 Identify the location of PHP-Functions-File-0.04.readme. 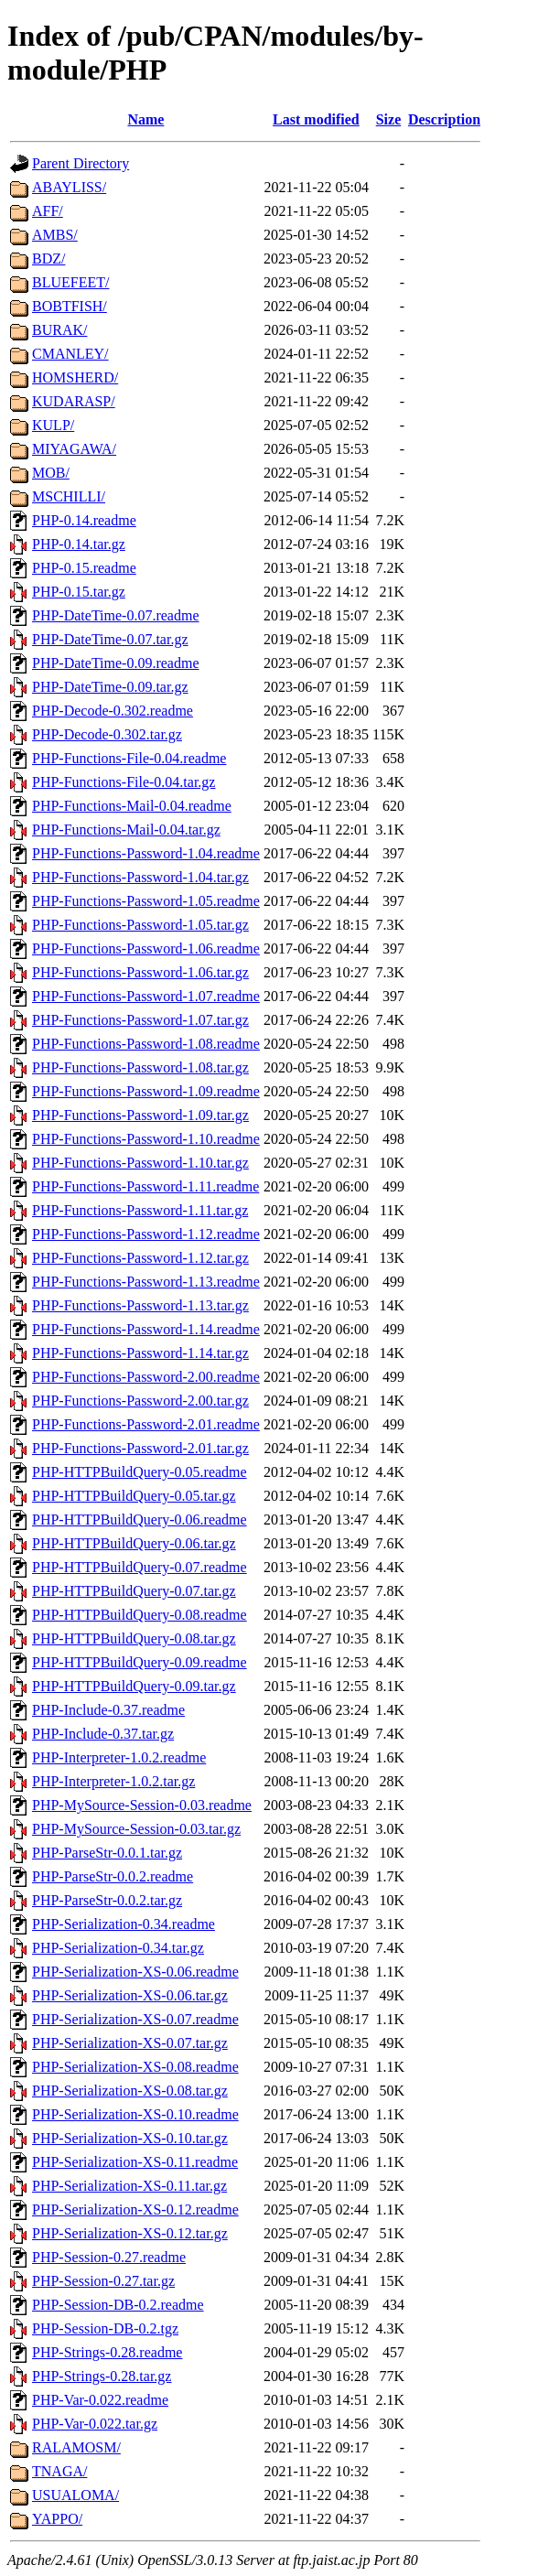
(129, 758).